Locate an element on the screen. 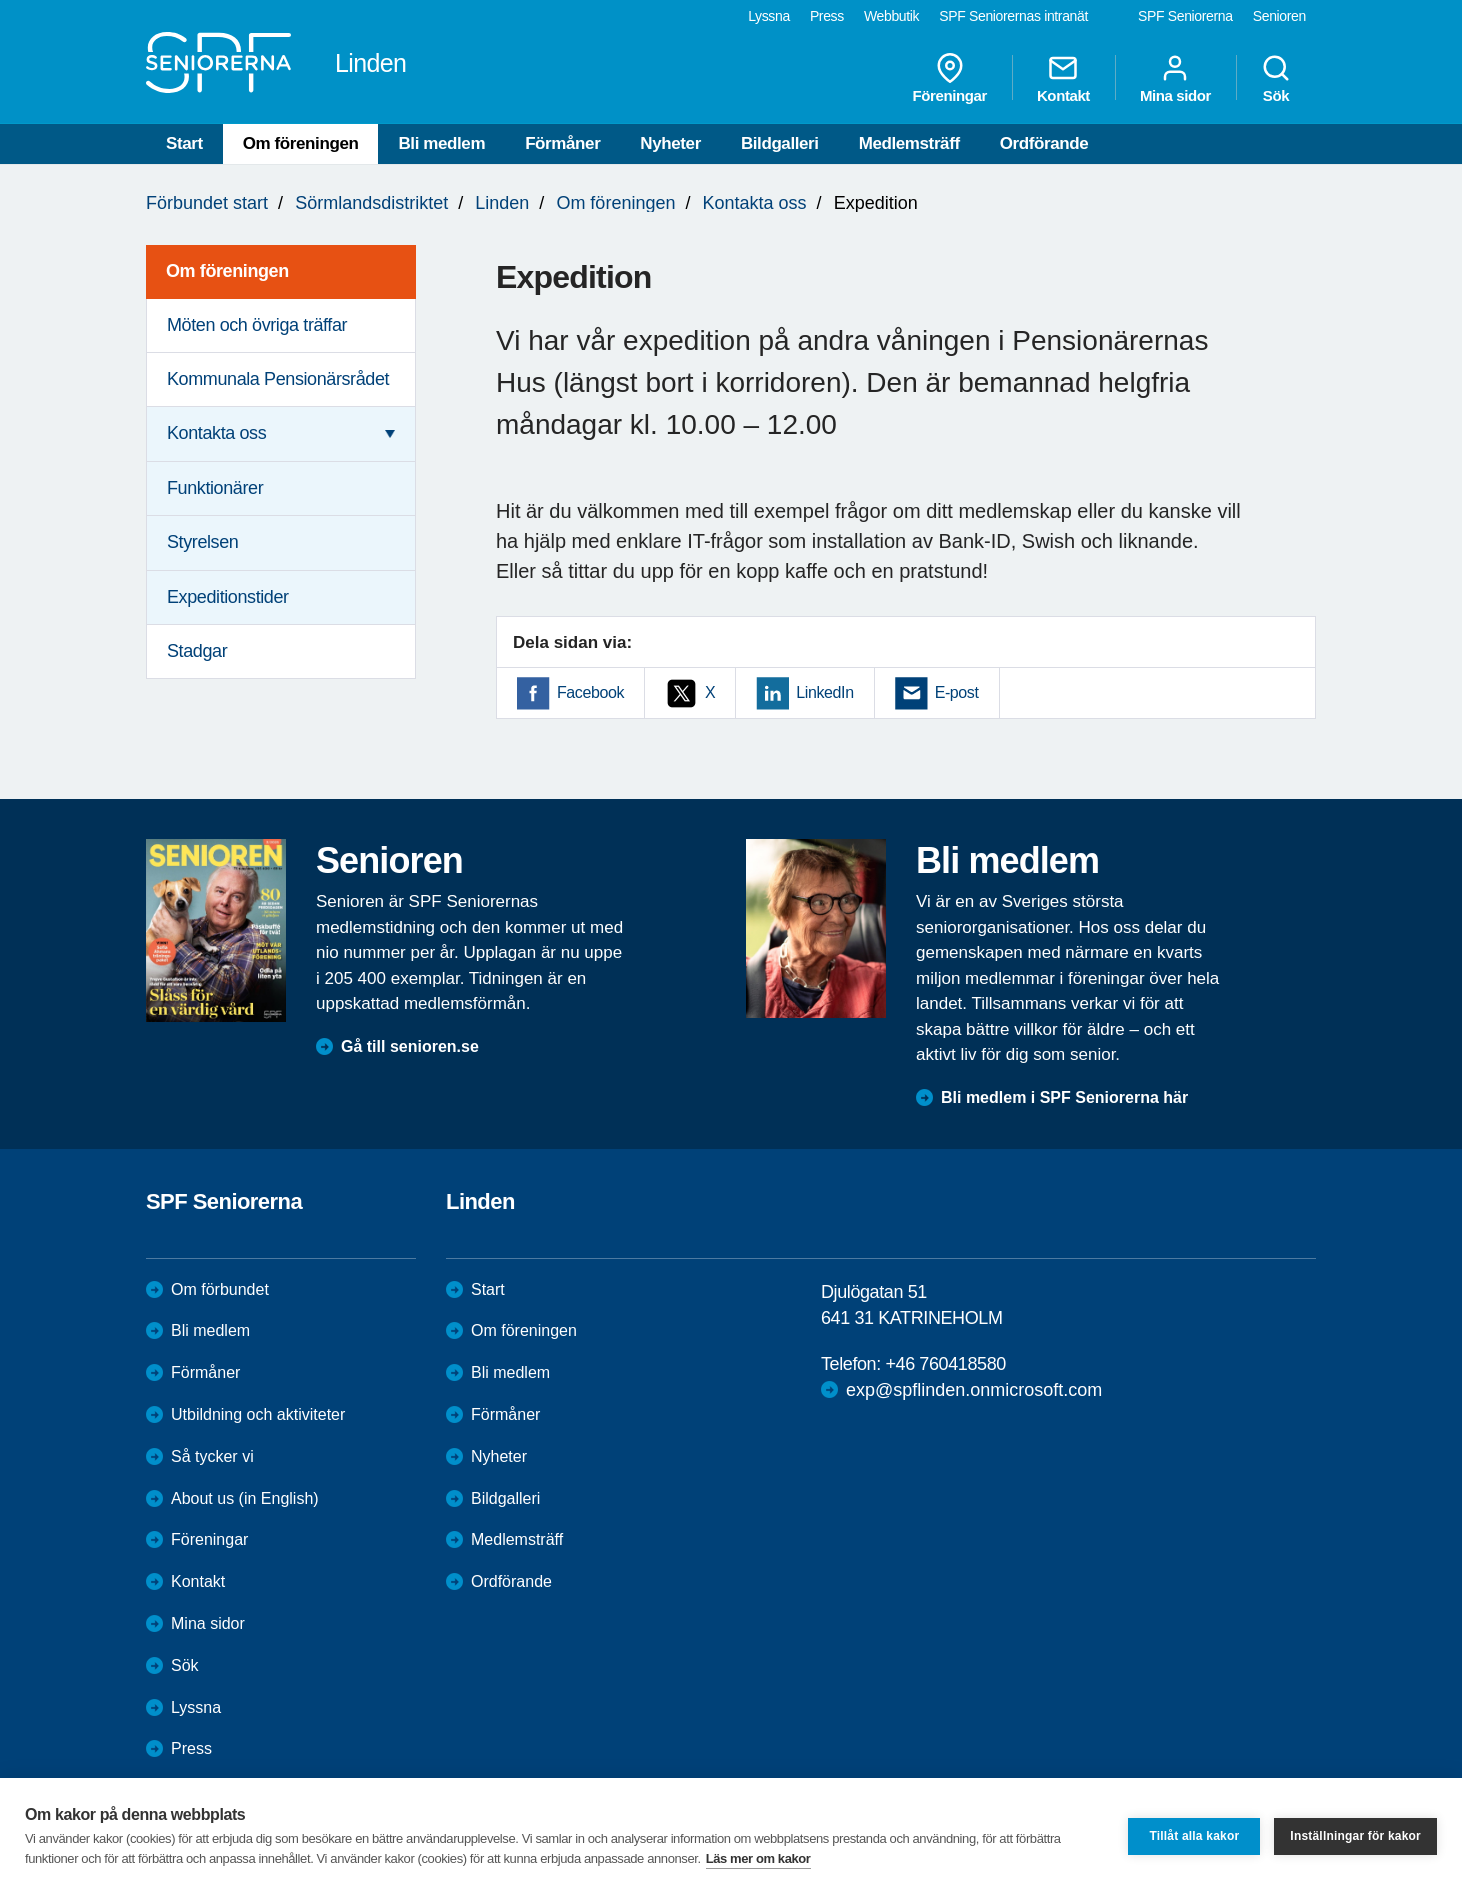  Bli medlem is located at coordinates (441, 143).